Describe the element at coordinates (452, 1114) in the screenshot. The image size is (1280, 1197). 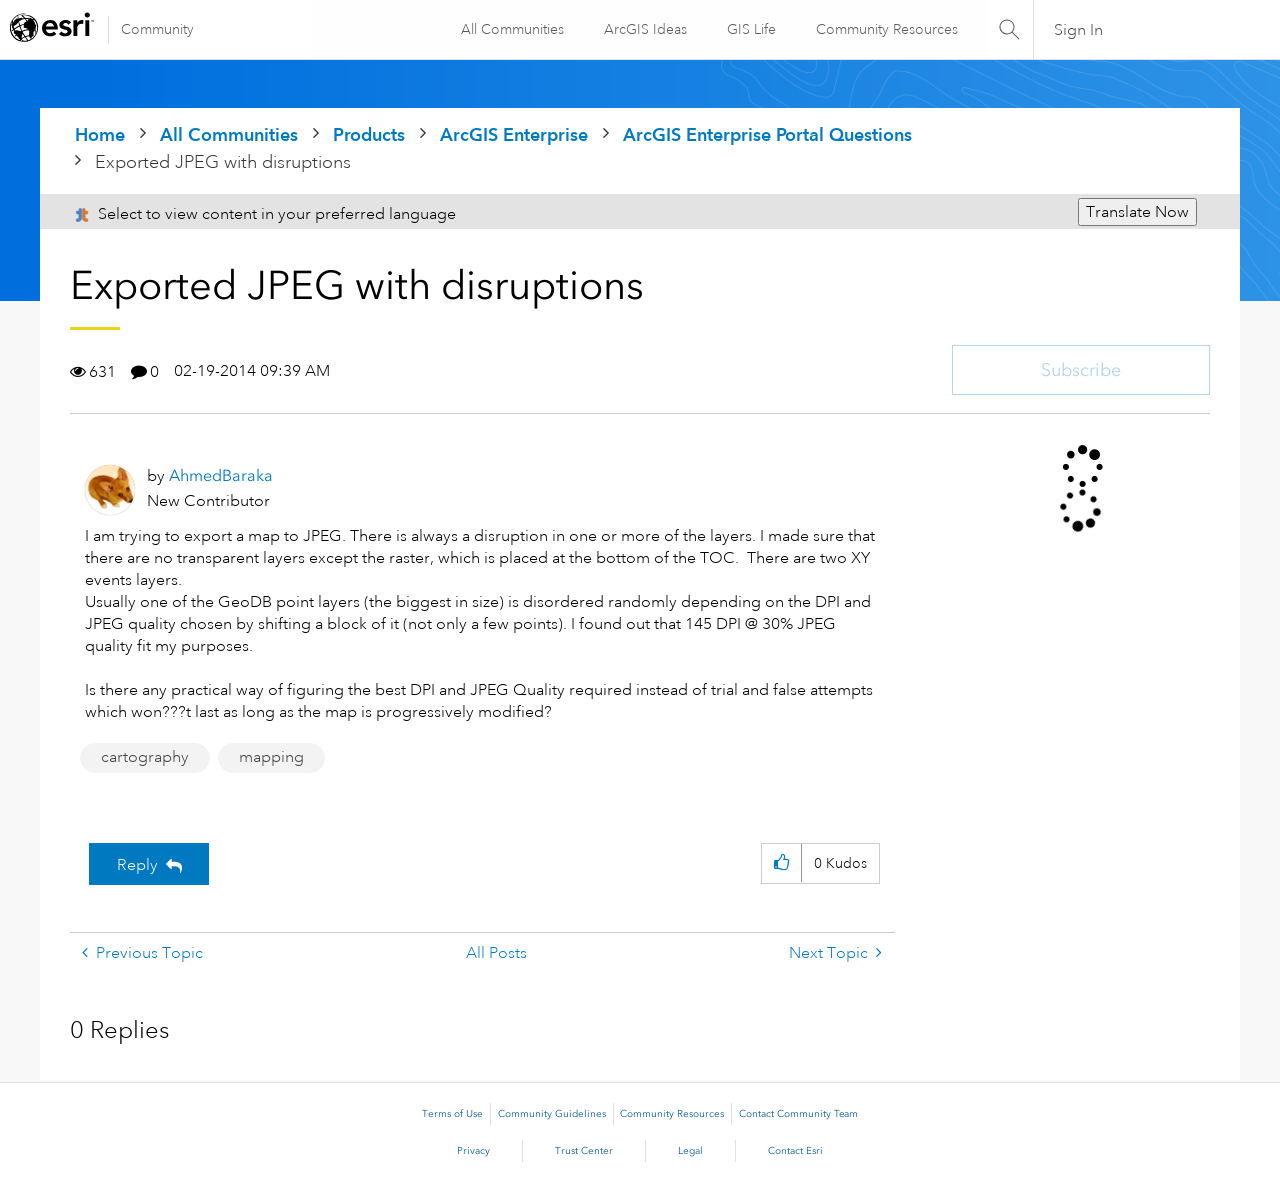
I see `Terms of Use` at that location.